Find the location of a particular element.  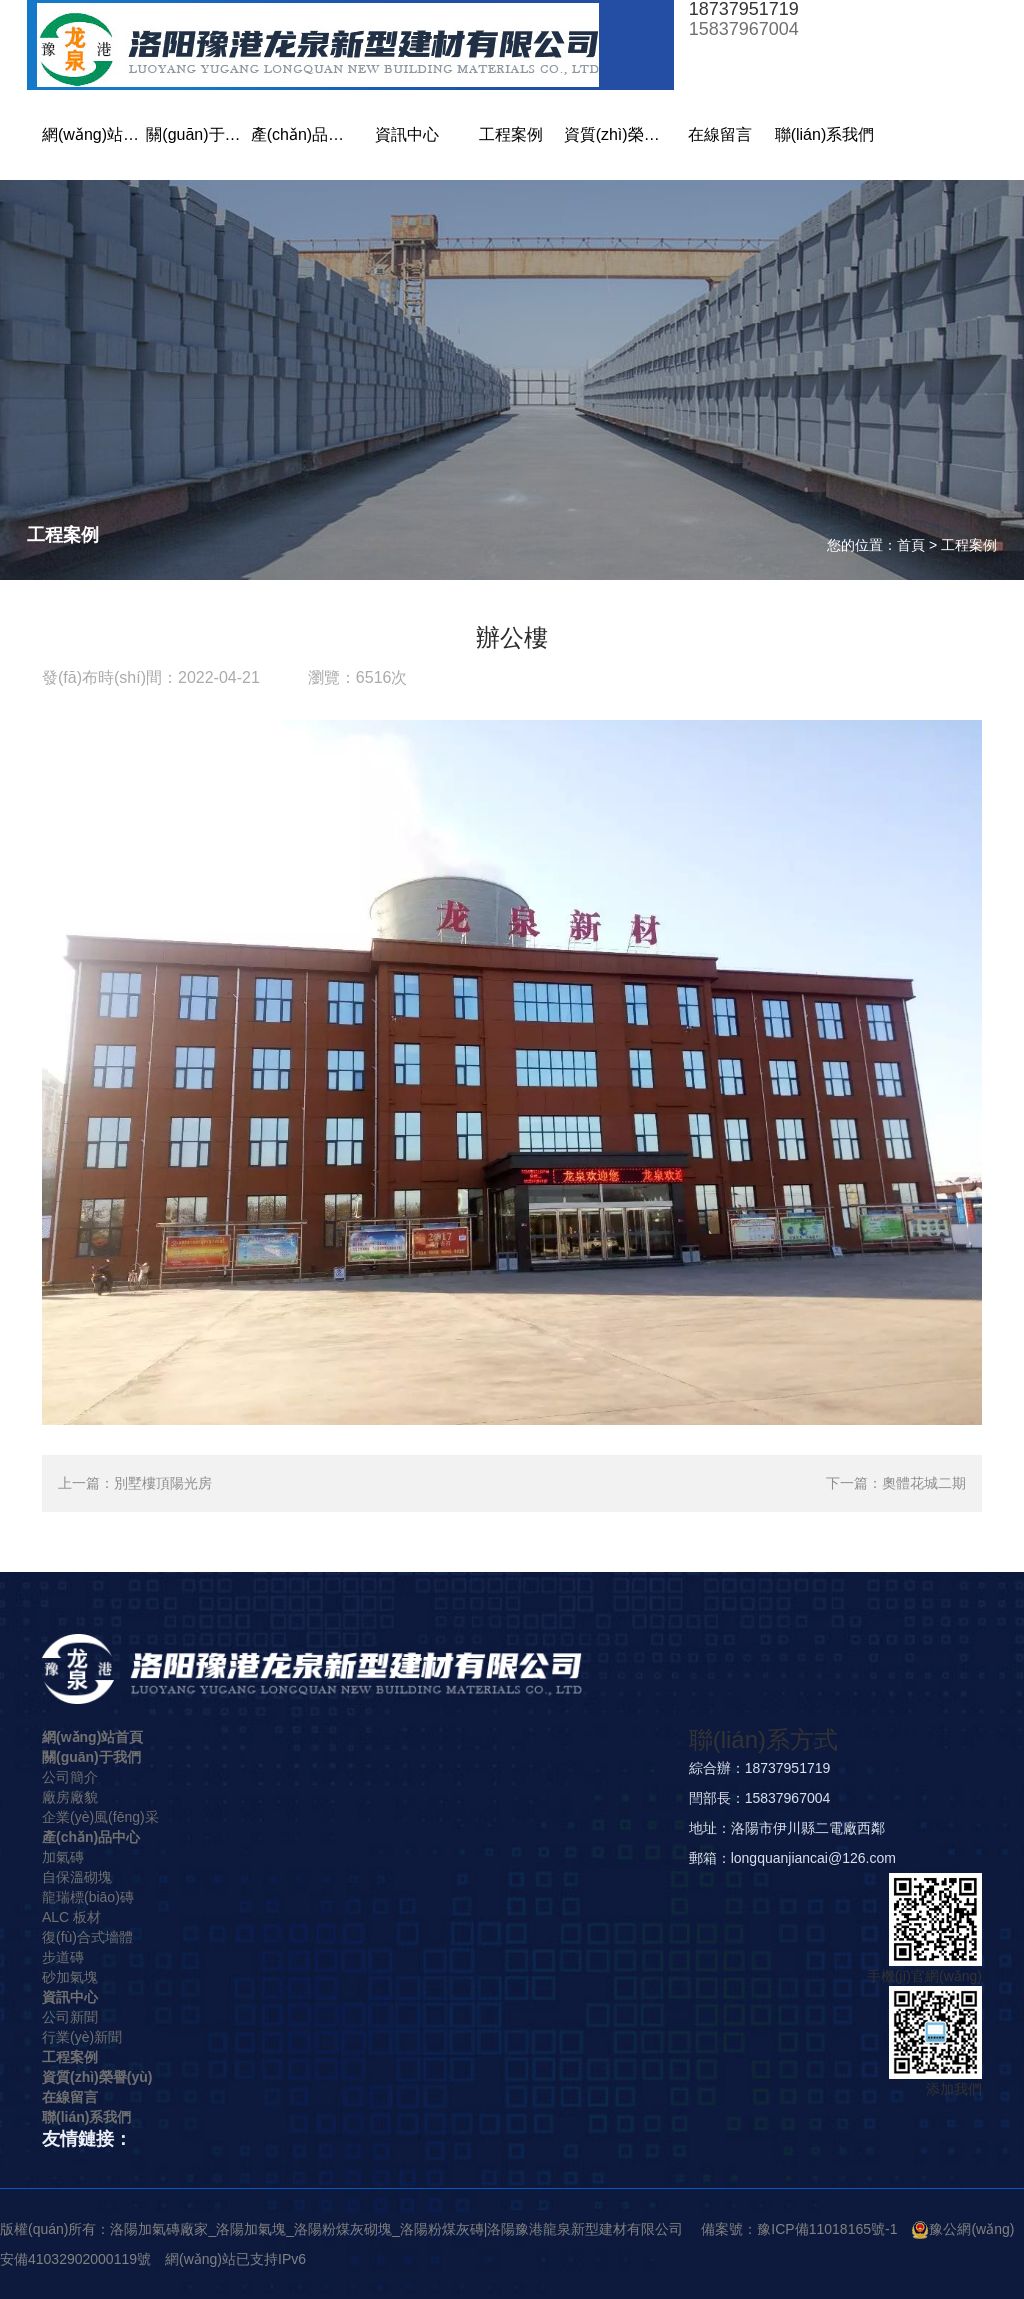

關(guān)于我們 is located at coordinates (91, 1757).